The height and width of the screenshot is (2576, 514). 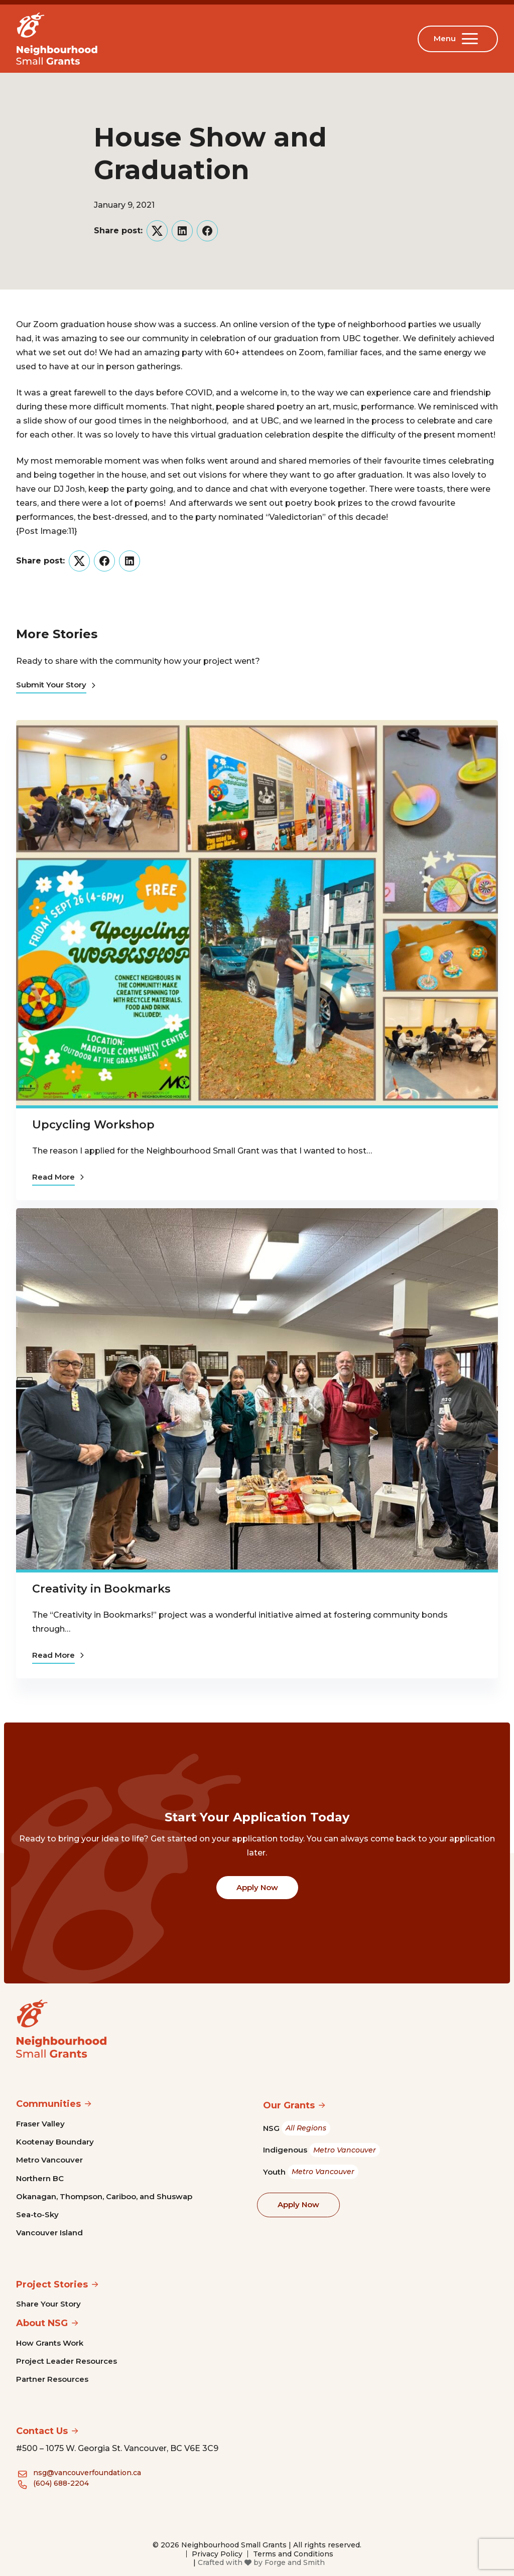 I want to click on Forge and Smith, so click(x=295, y=2562).